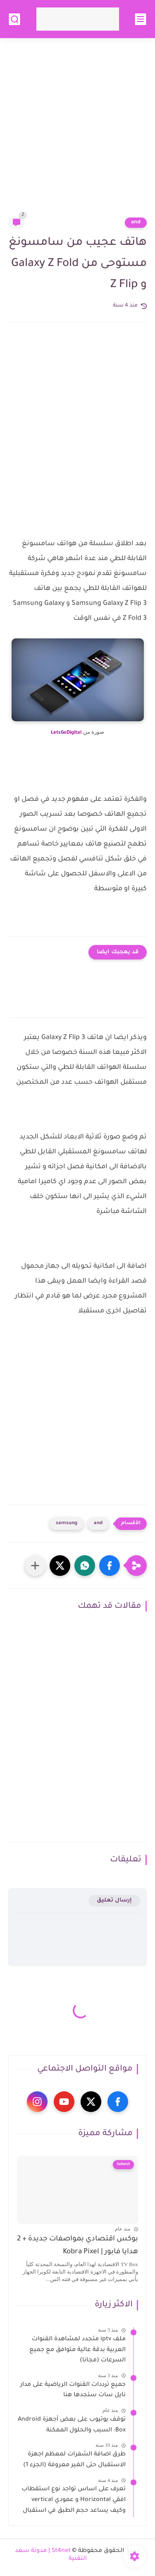  I want to click on LetsGoDigital, so click(66, 733).